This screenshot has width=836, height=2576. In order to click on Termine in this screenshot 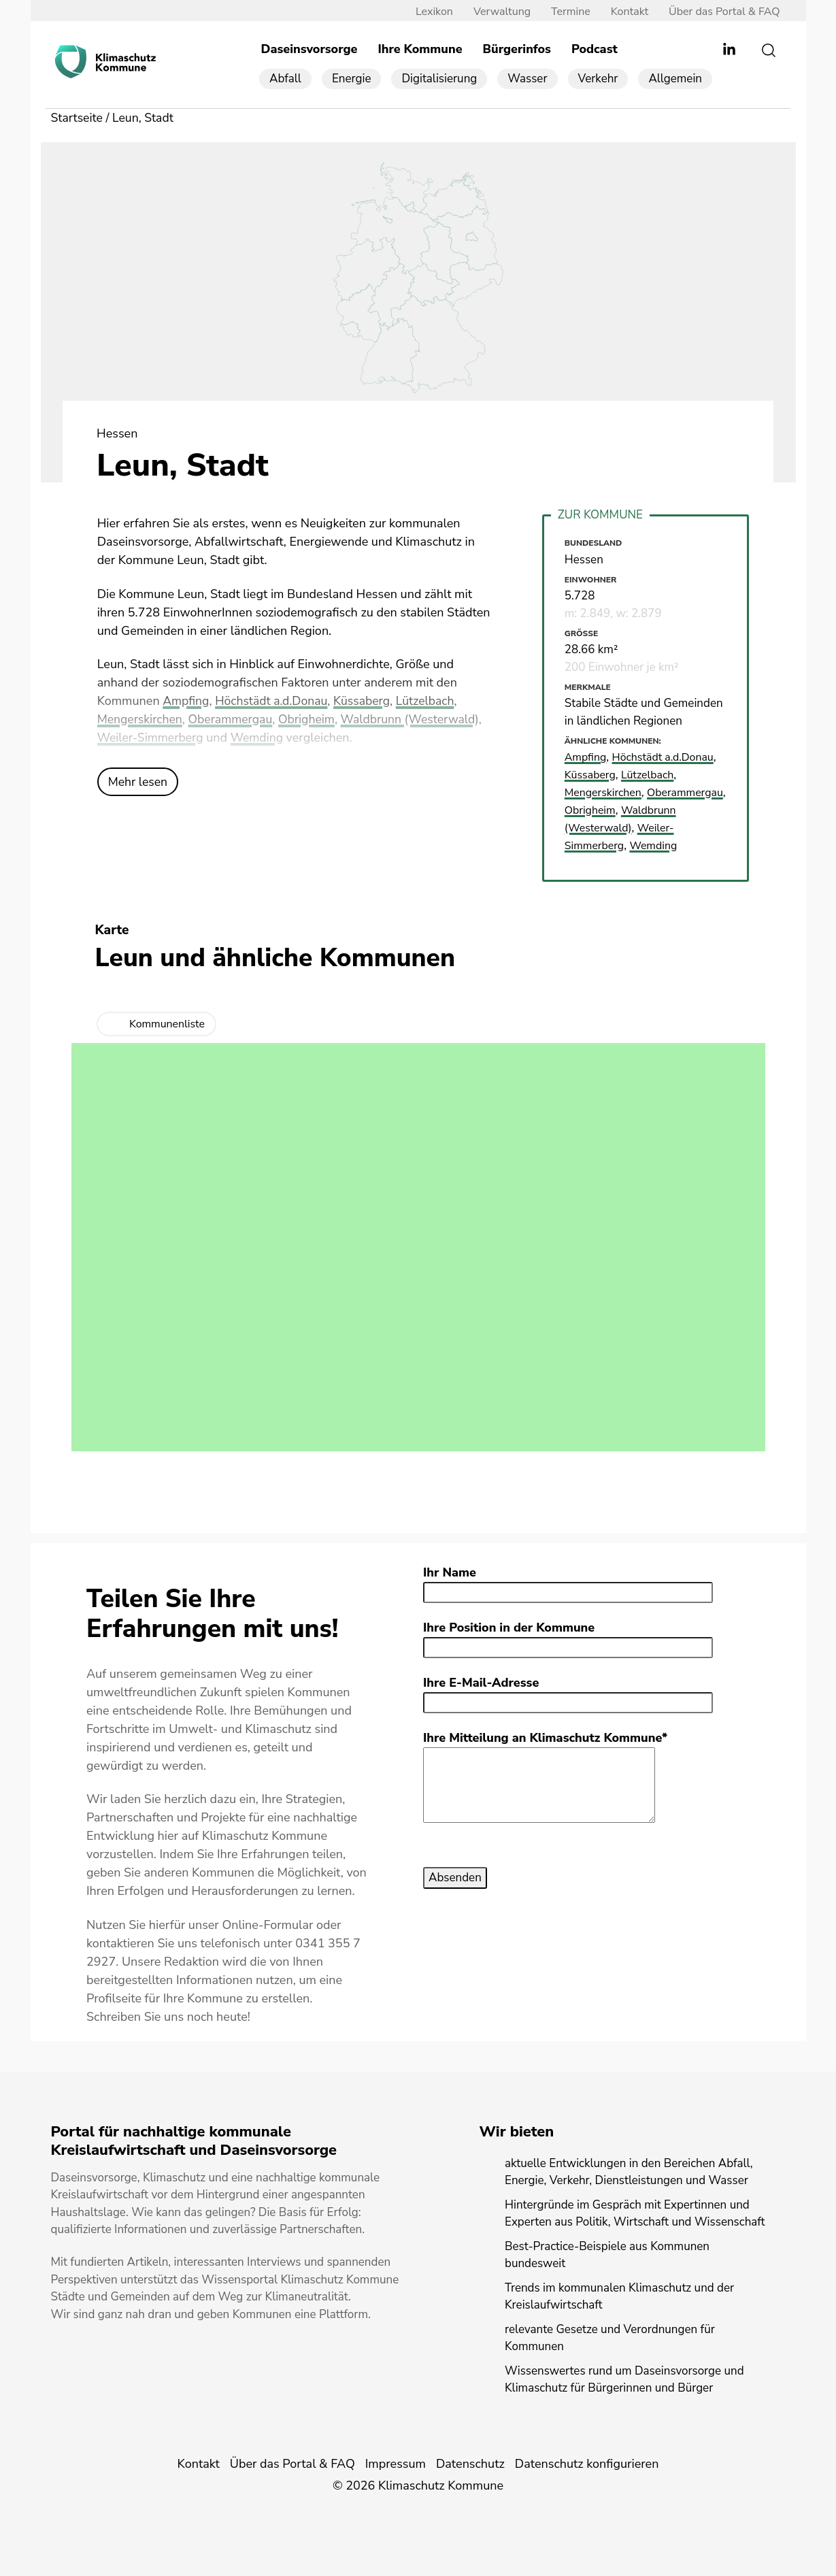, I will do `click(566, 11)`.